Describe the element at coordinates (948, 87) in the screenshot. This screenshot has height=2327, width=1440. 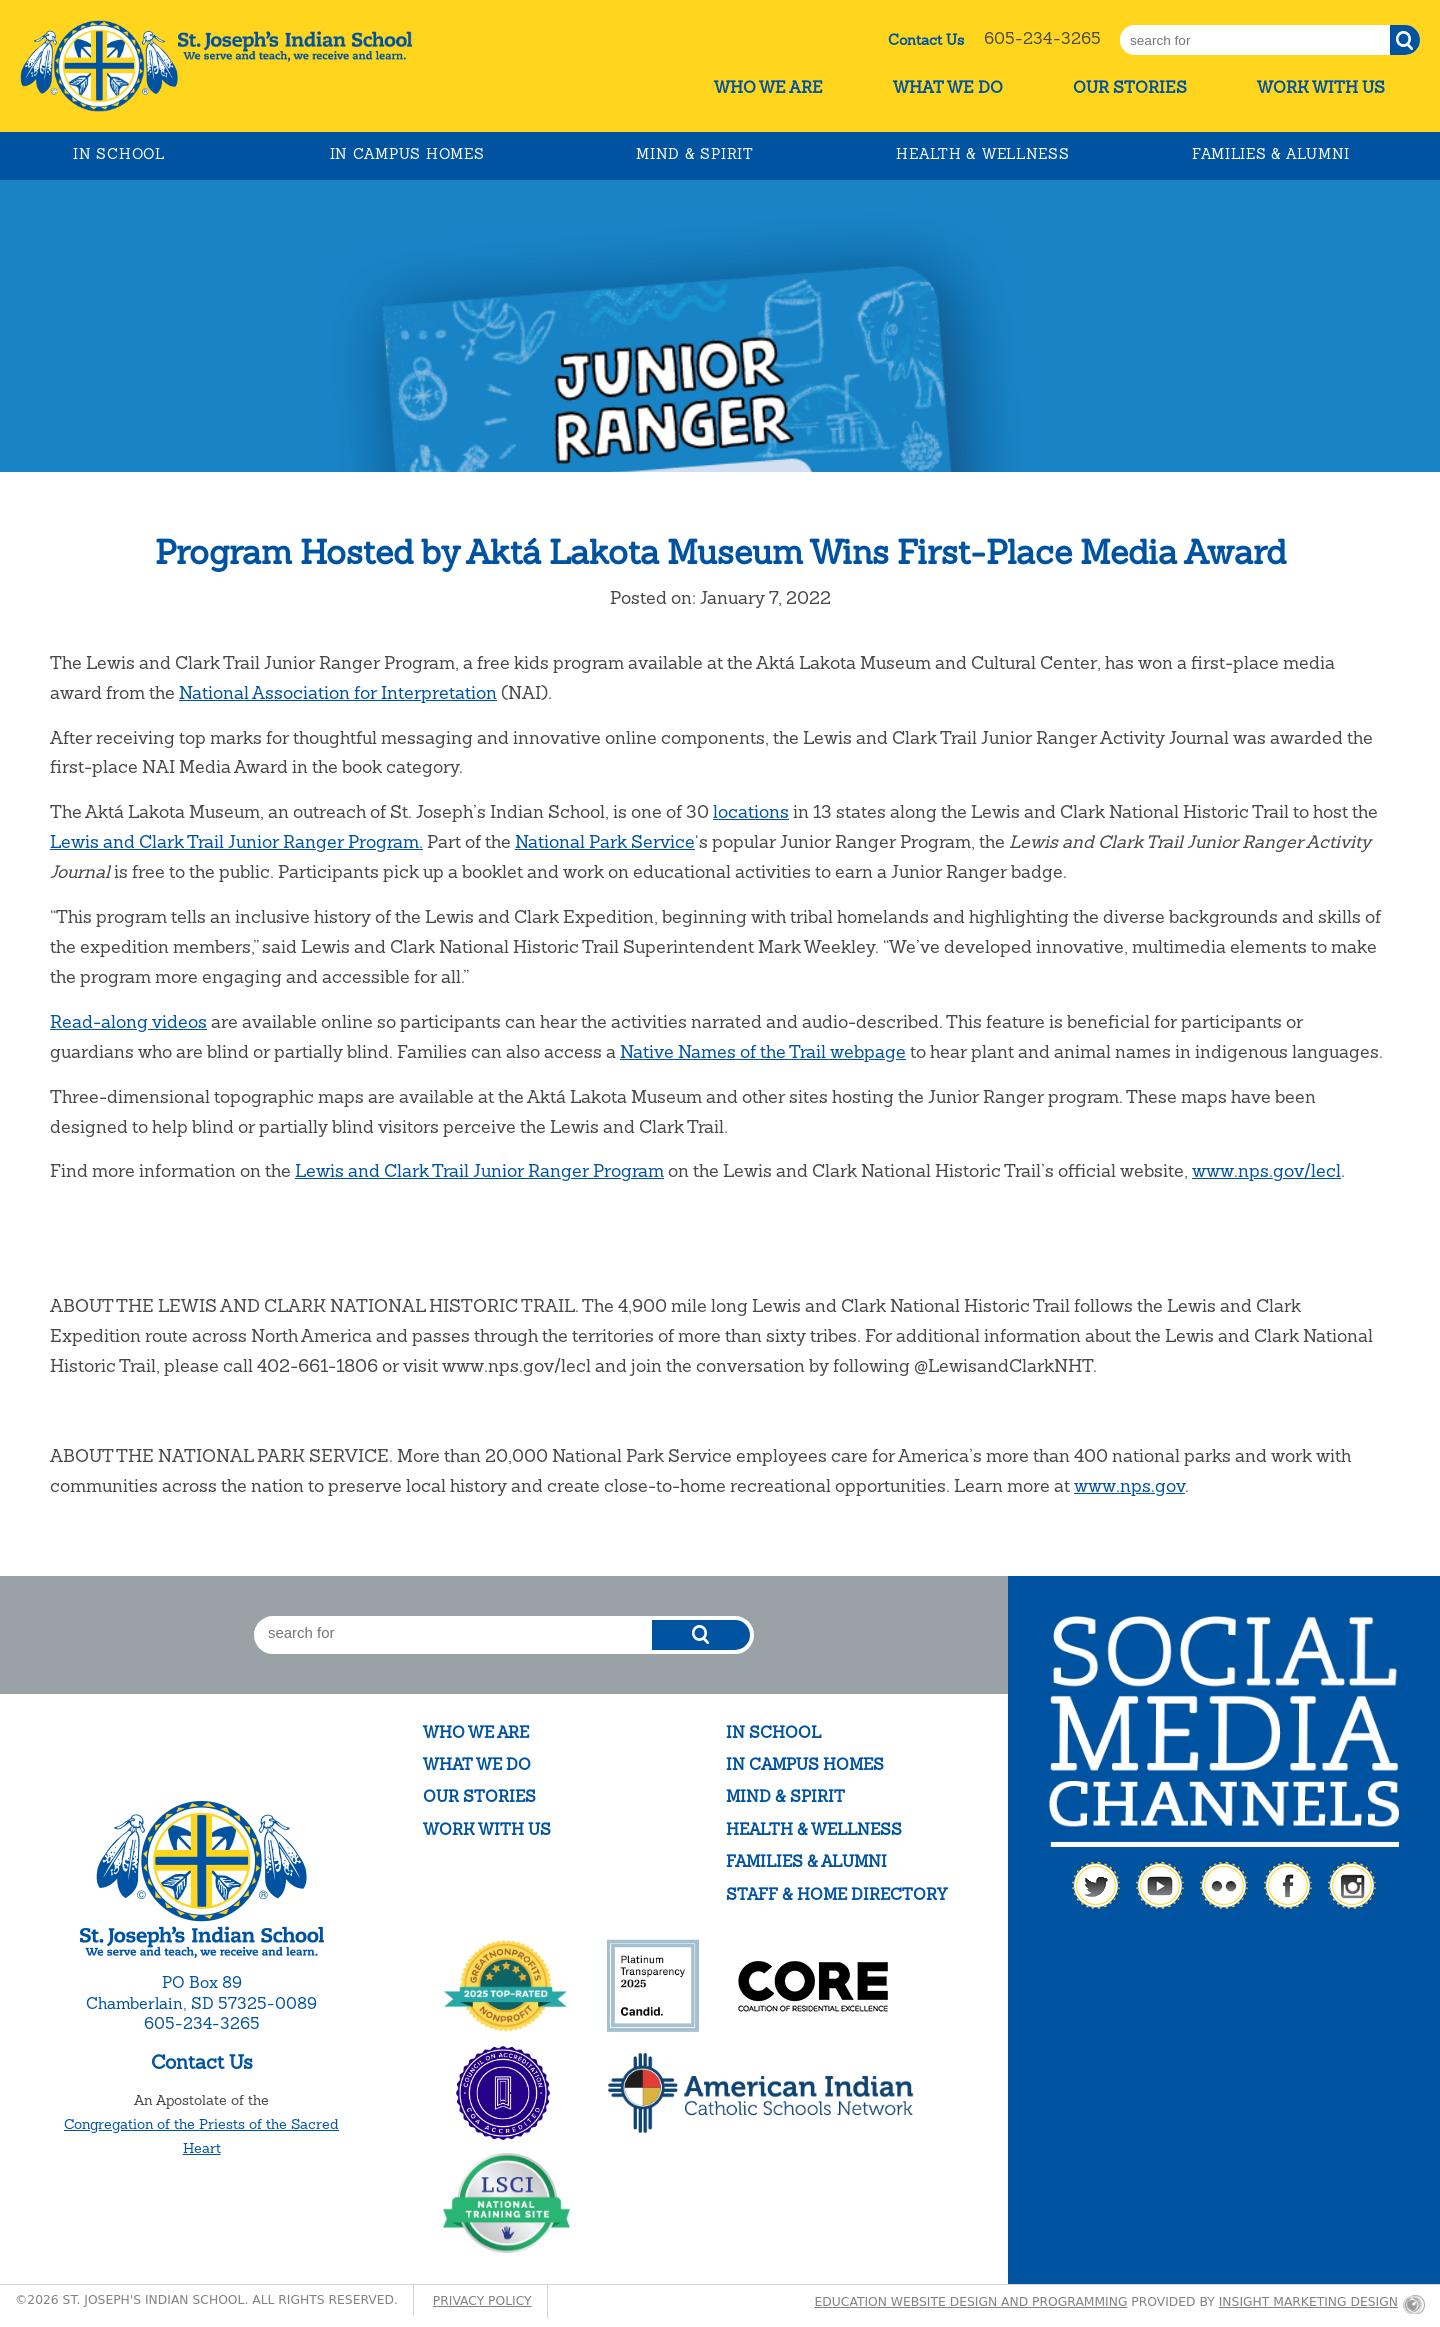
I see `What We Do` at that location.